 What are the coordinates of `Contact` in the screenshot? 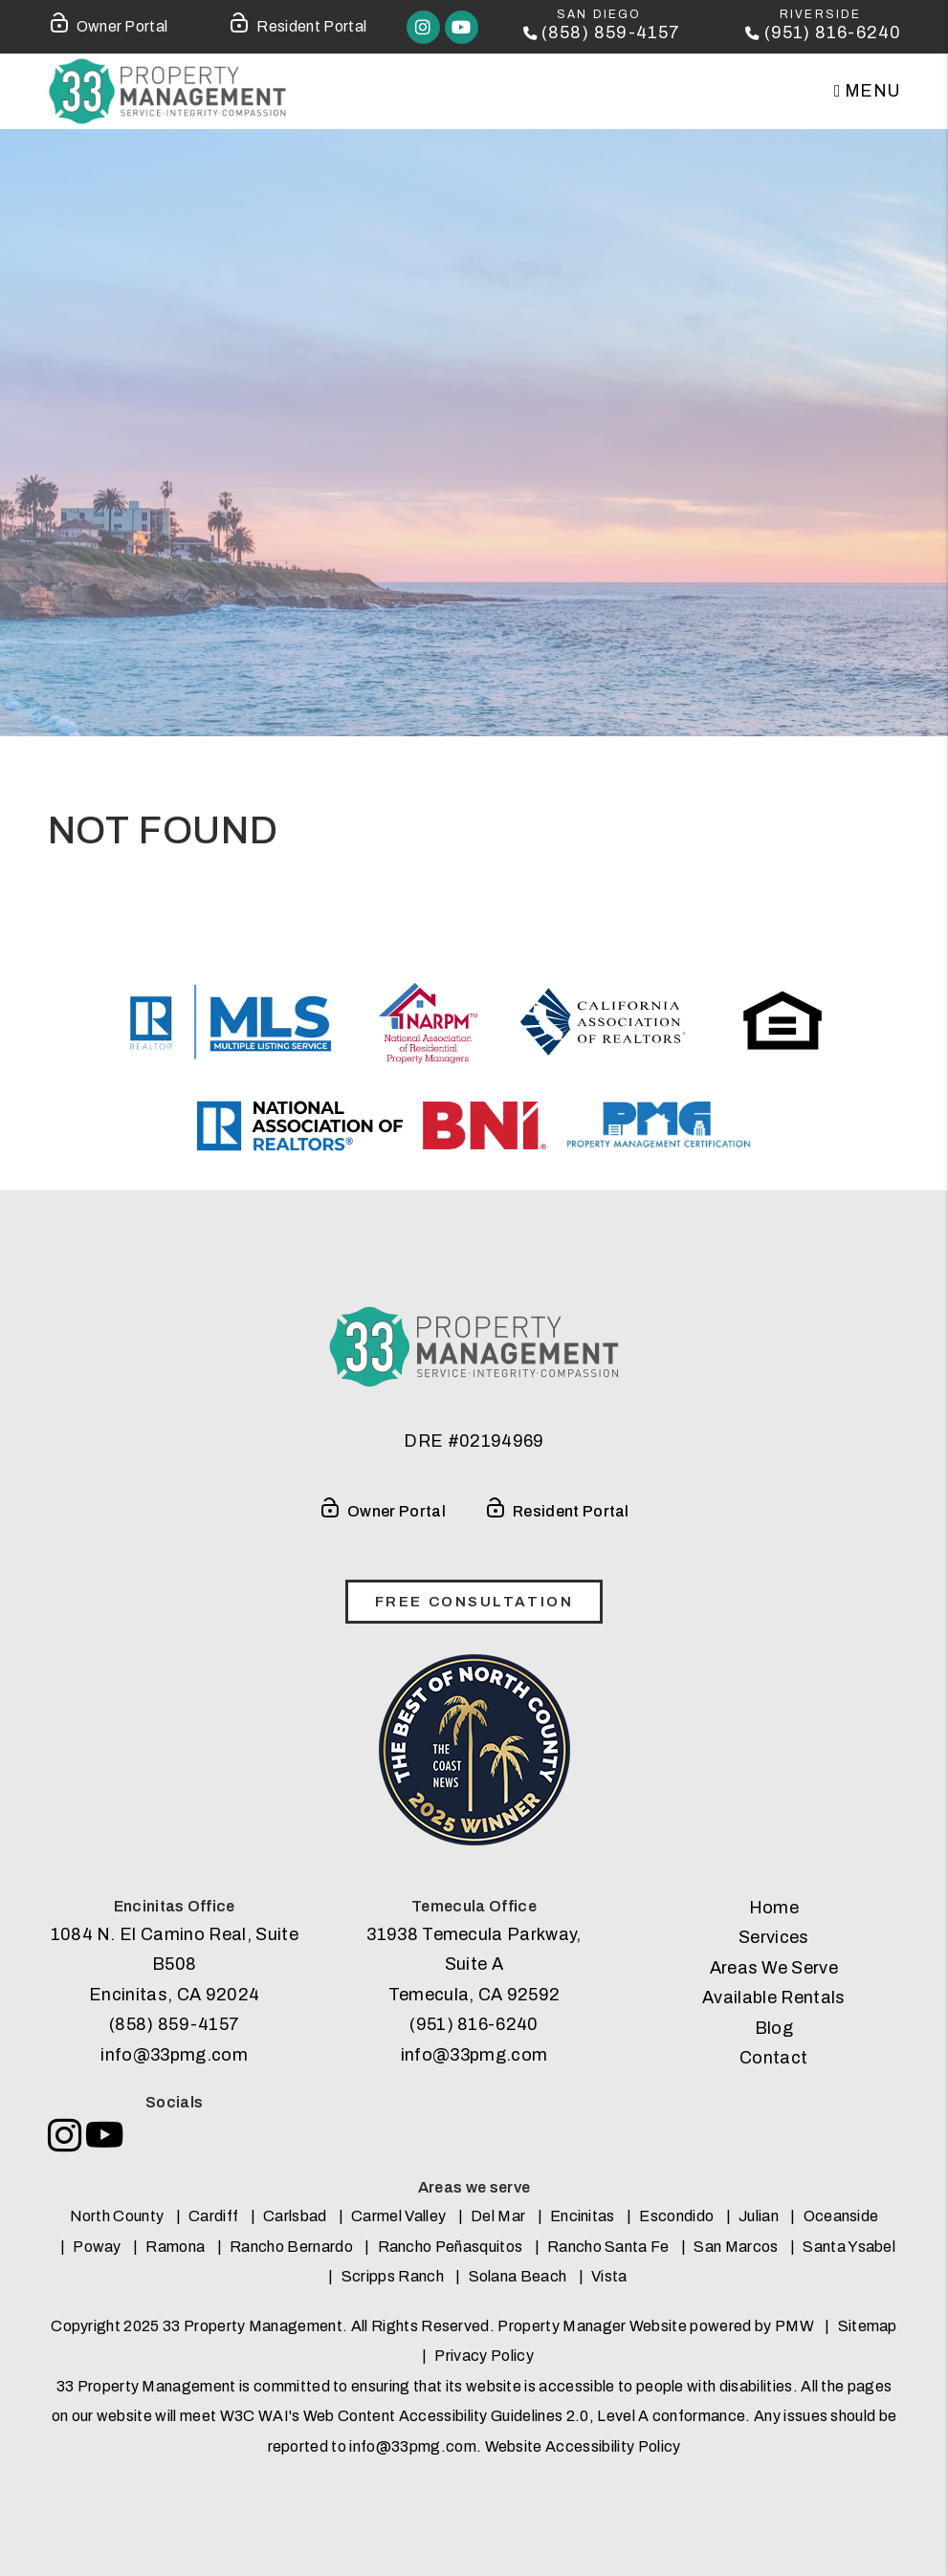 It's located at (773, 2057).